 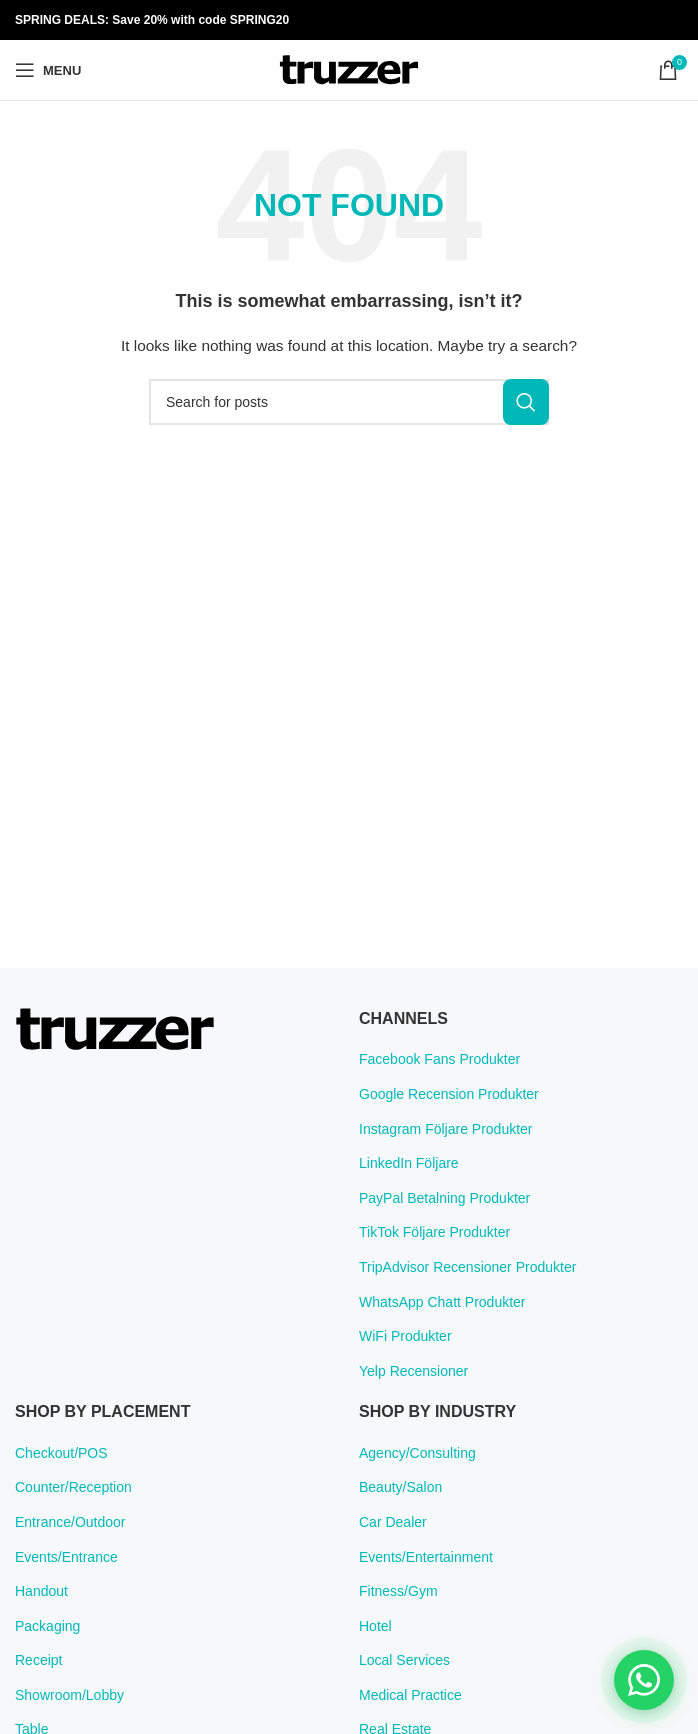 I want to click on Events/Entertainment, so click(x=426, y=1557).